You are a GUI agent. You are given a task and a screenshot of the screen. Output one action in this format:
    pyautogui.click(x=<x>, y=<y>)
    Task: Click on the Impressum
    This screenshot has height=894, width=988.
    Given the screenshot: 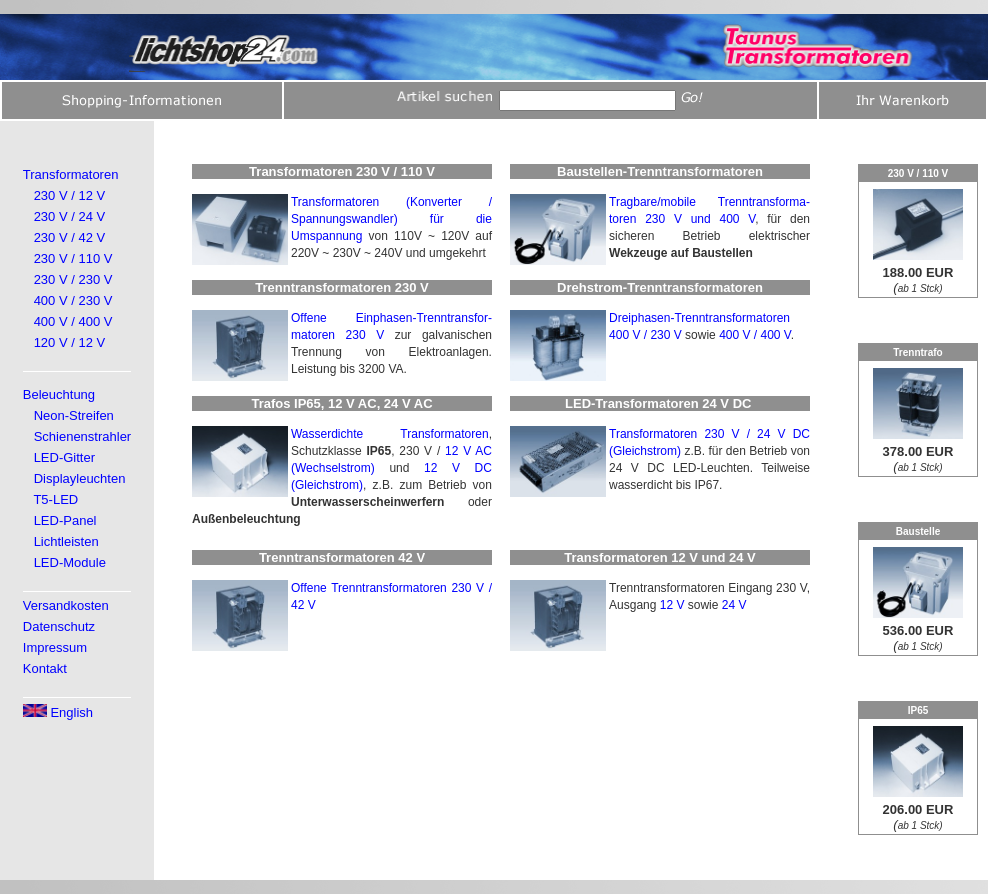 What is the action you would take?
    pyautogui.click(x=55, y=647)
    